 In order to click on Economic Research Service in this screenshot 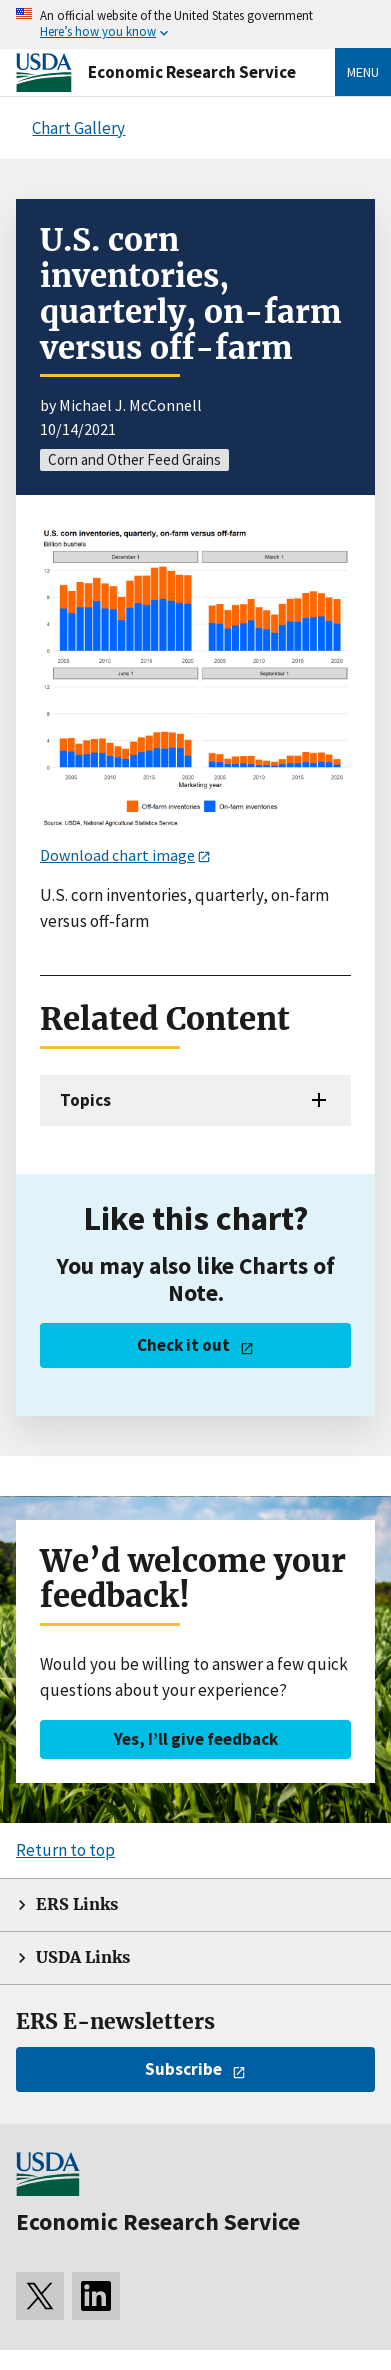, I will do `click(192, 72)`.